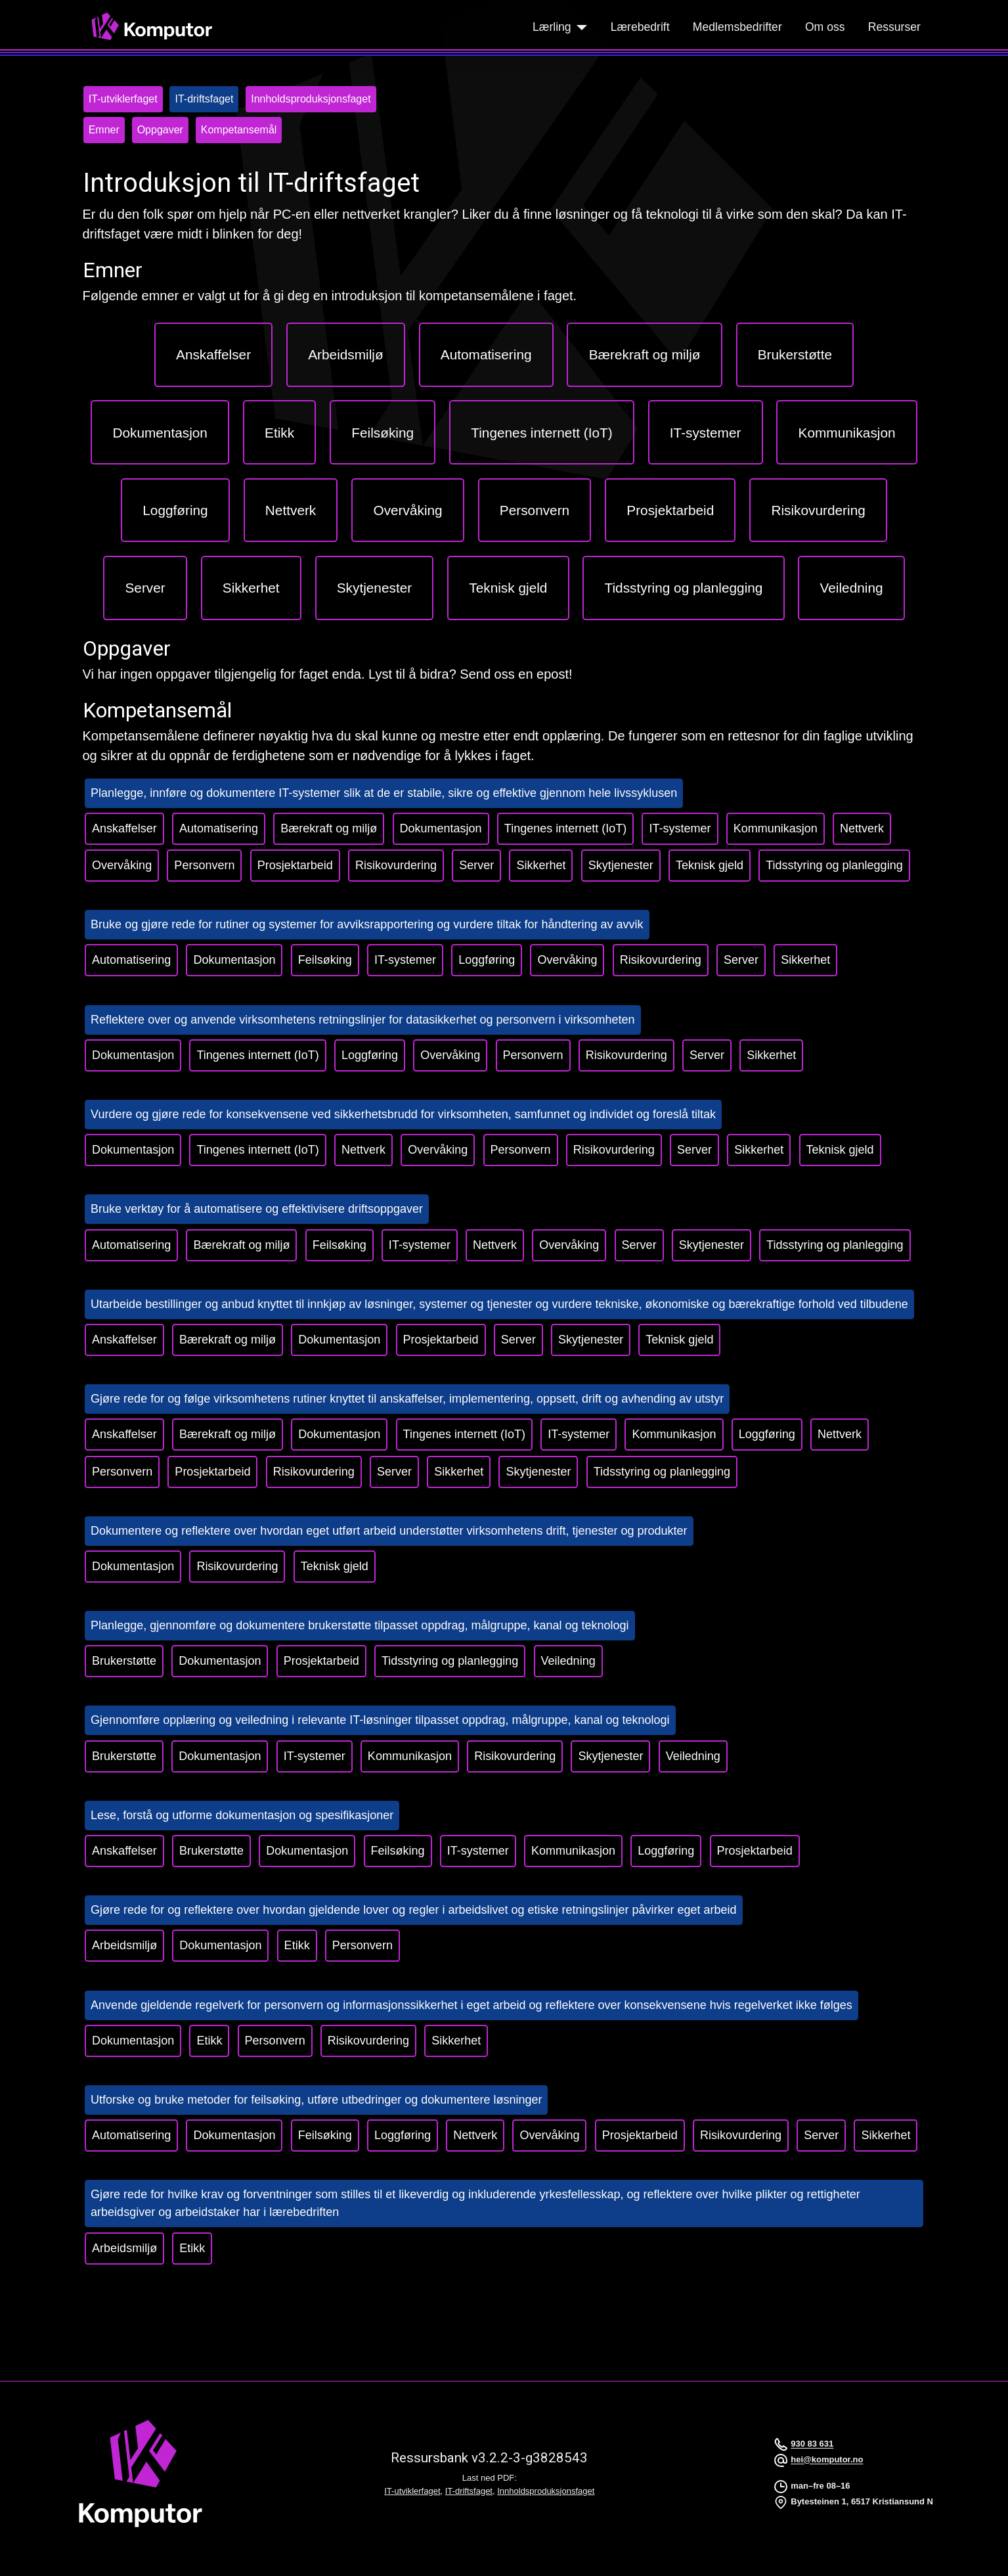  What do you see at coordinates (565, 828) in the screenshot?
I see `Tingenes internett (IoT)` at bounding box center [565, 828].